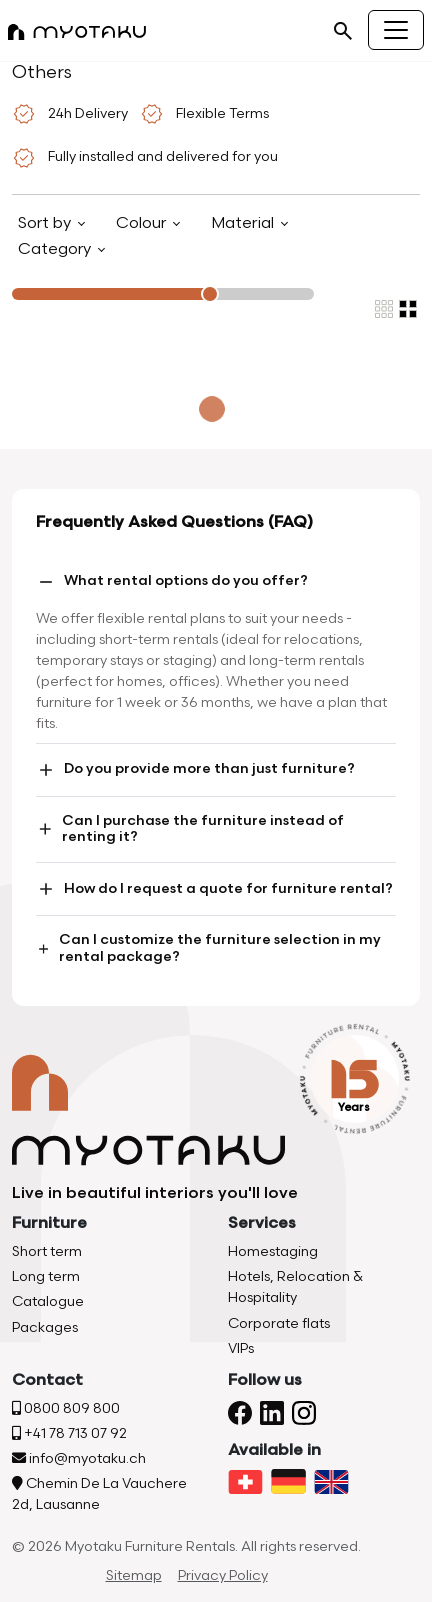  I want to click on Hotels, Relocation & Hospitality, so click(295, 1287).